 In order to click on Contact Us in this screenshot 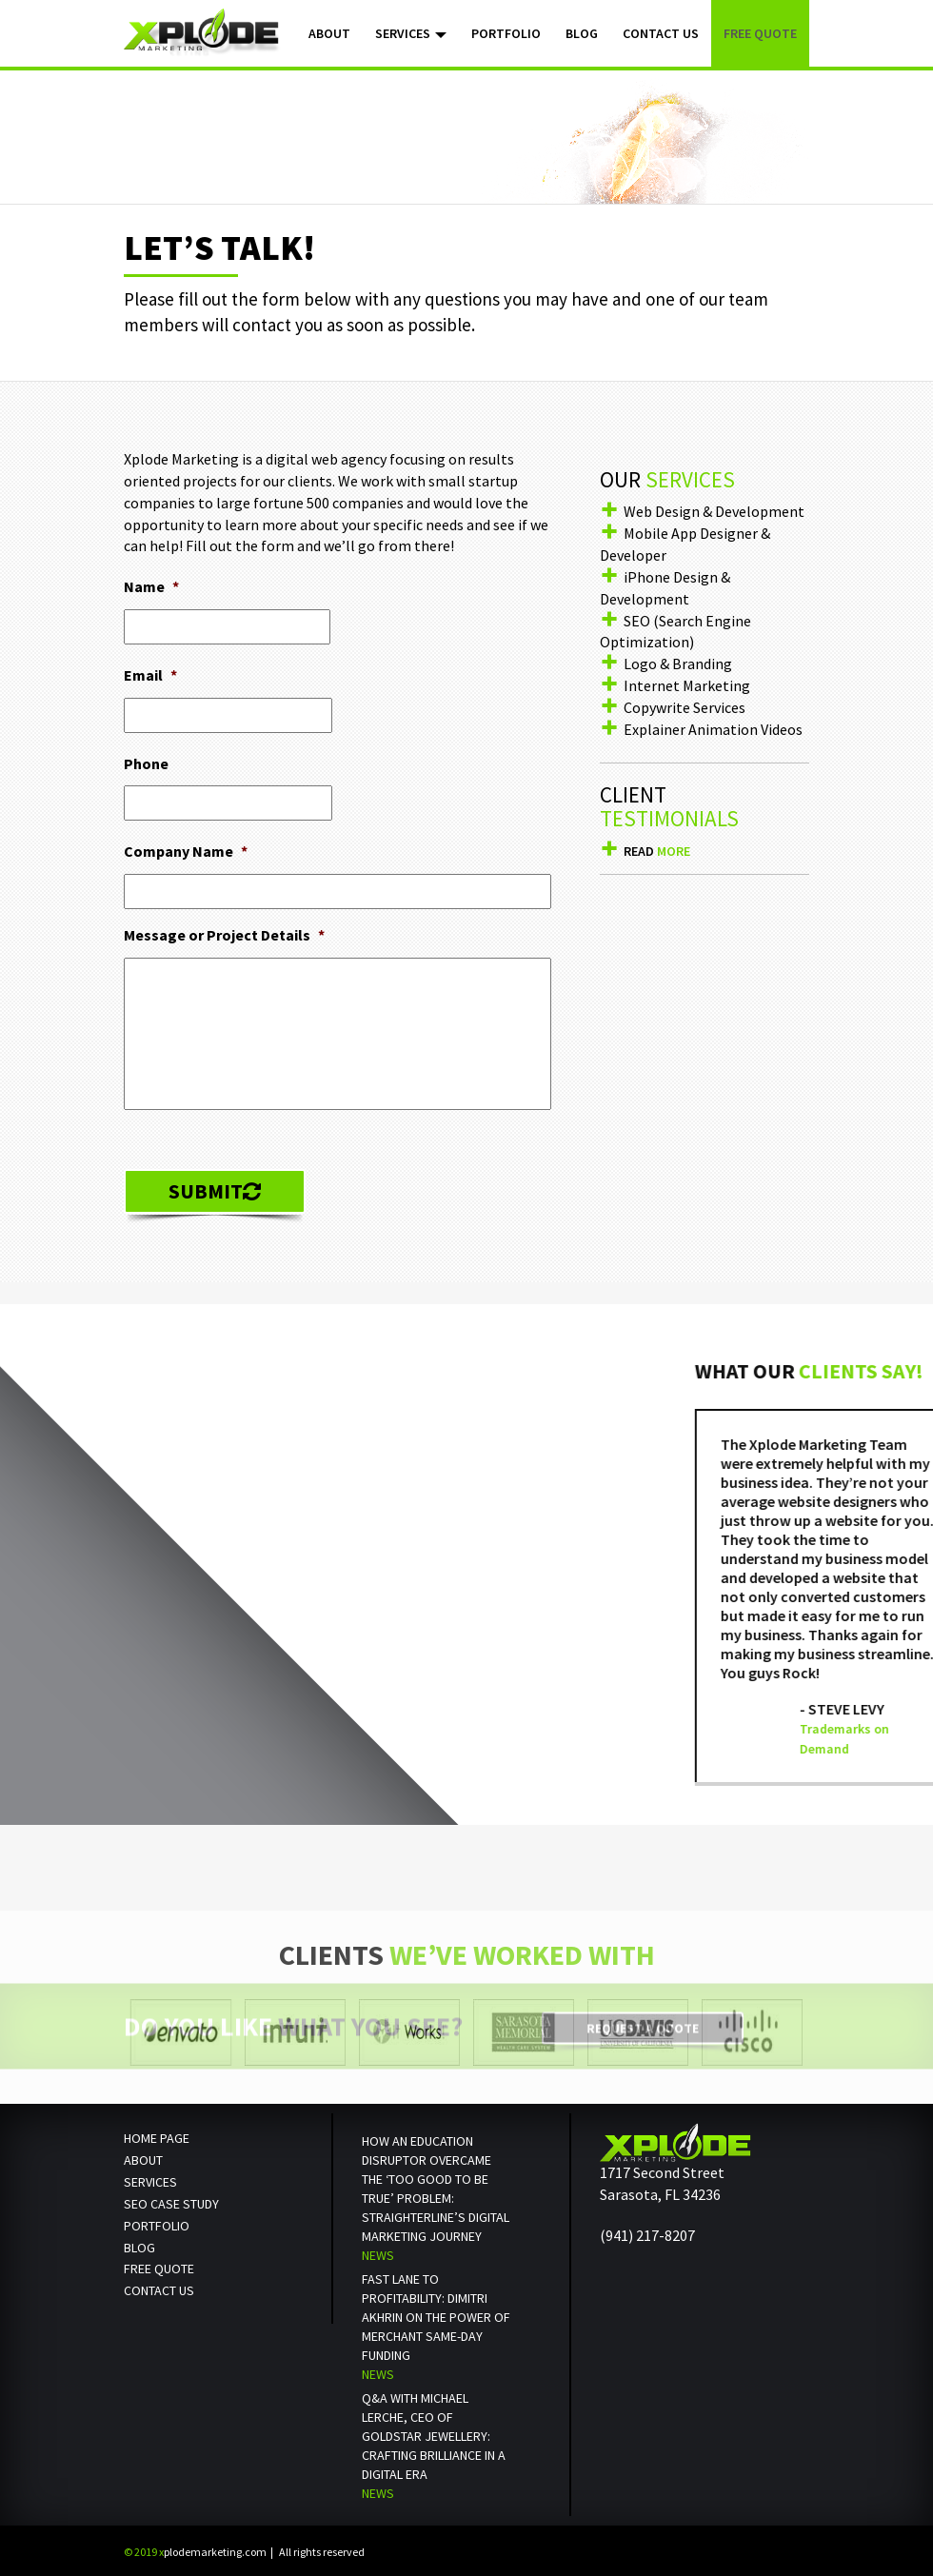, I will do `click(661, 33)`.